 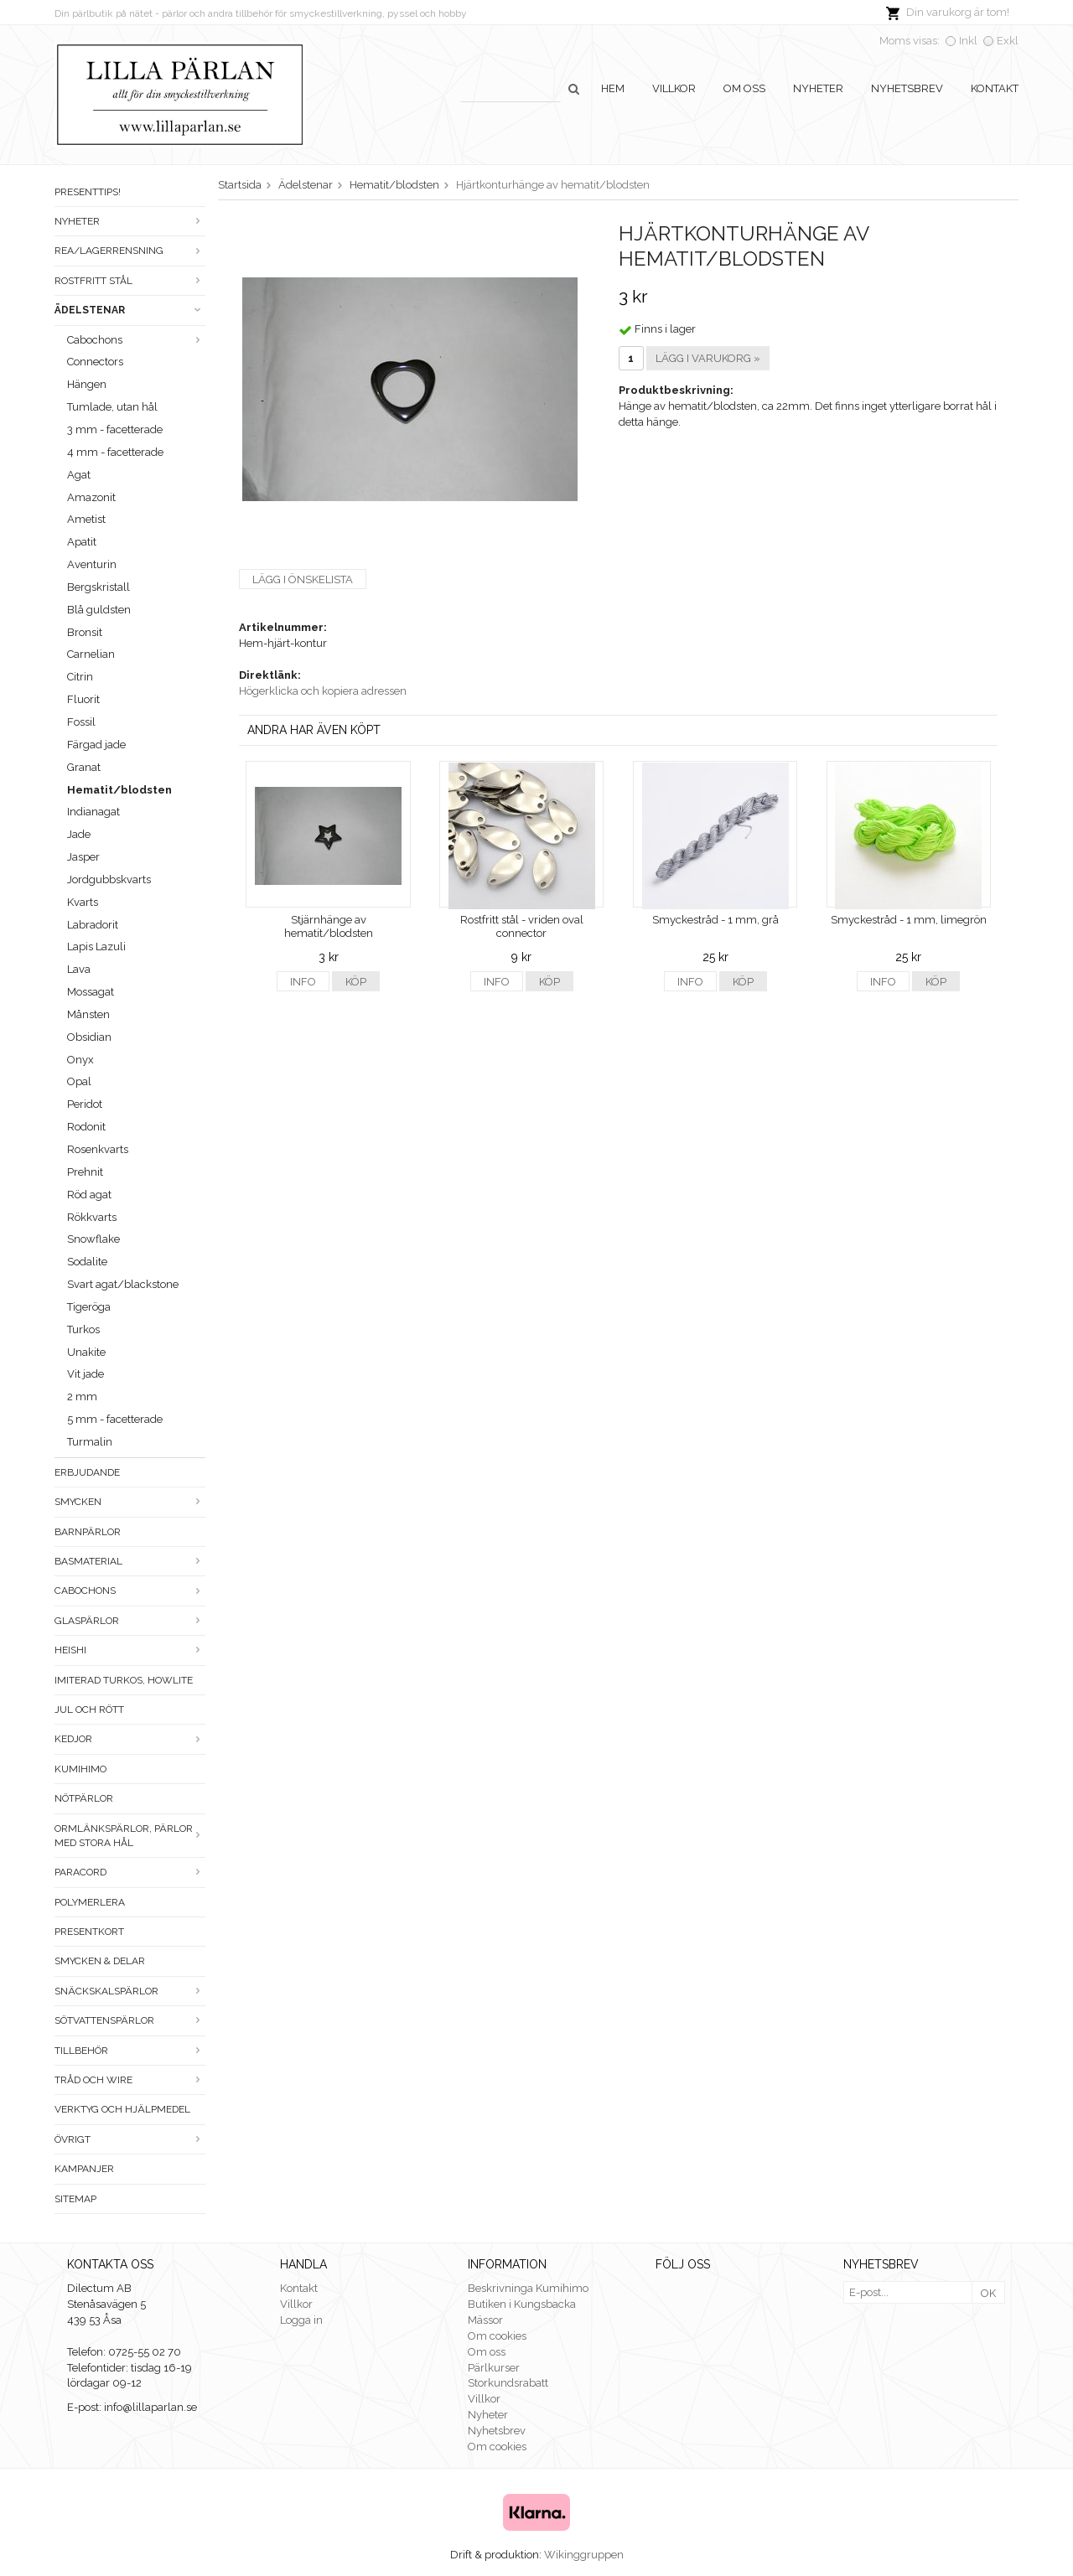 I want to click on Fluorit, so click(x=83, y=699).